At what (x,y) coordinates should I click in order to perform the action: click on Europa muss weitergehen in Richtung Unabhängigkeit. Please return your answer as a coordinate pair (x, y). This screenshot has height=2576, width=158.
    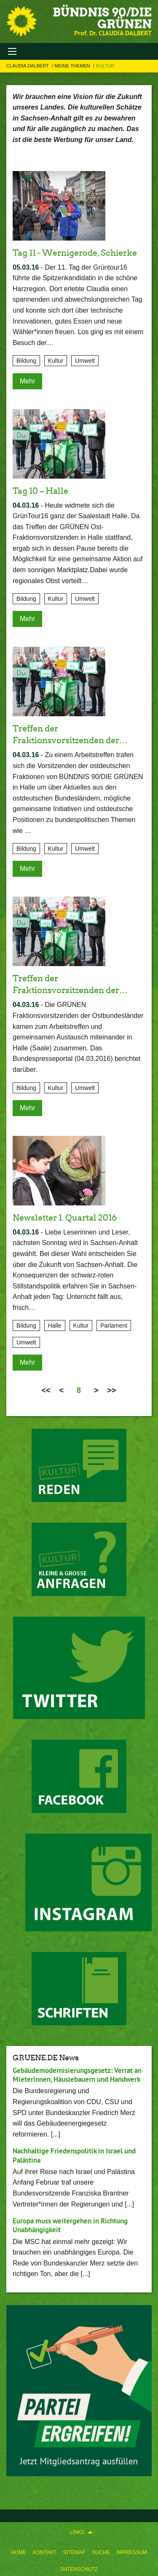
    Looking at the image, I should click on (70, 2225).